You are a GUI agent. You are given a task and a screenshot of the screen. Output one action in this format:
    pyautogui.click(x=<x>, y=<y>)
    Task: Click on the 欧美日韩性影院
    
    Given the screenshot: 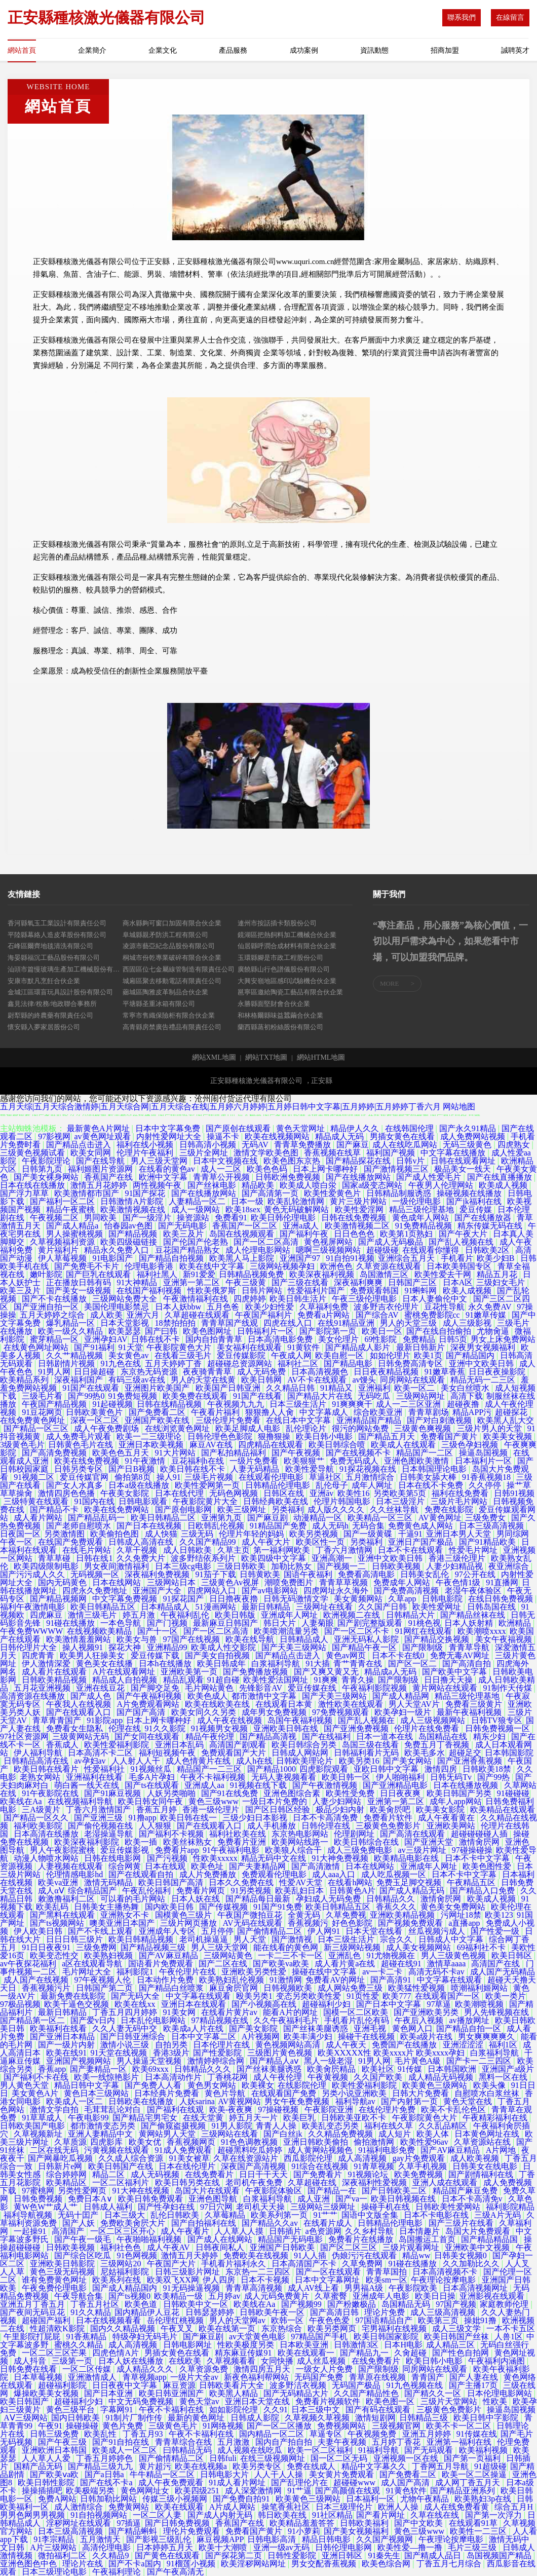 What is the action you would take?
    pyautogui.click(x=47, y=2482)
    